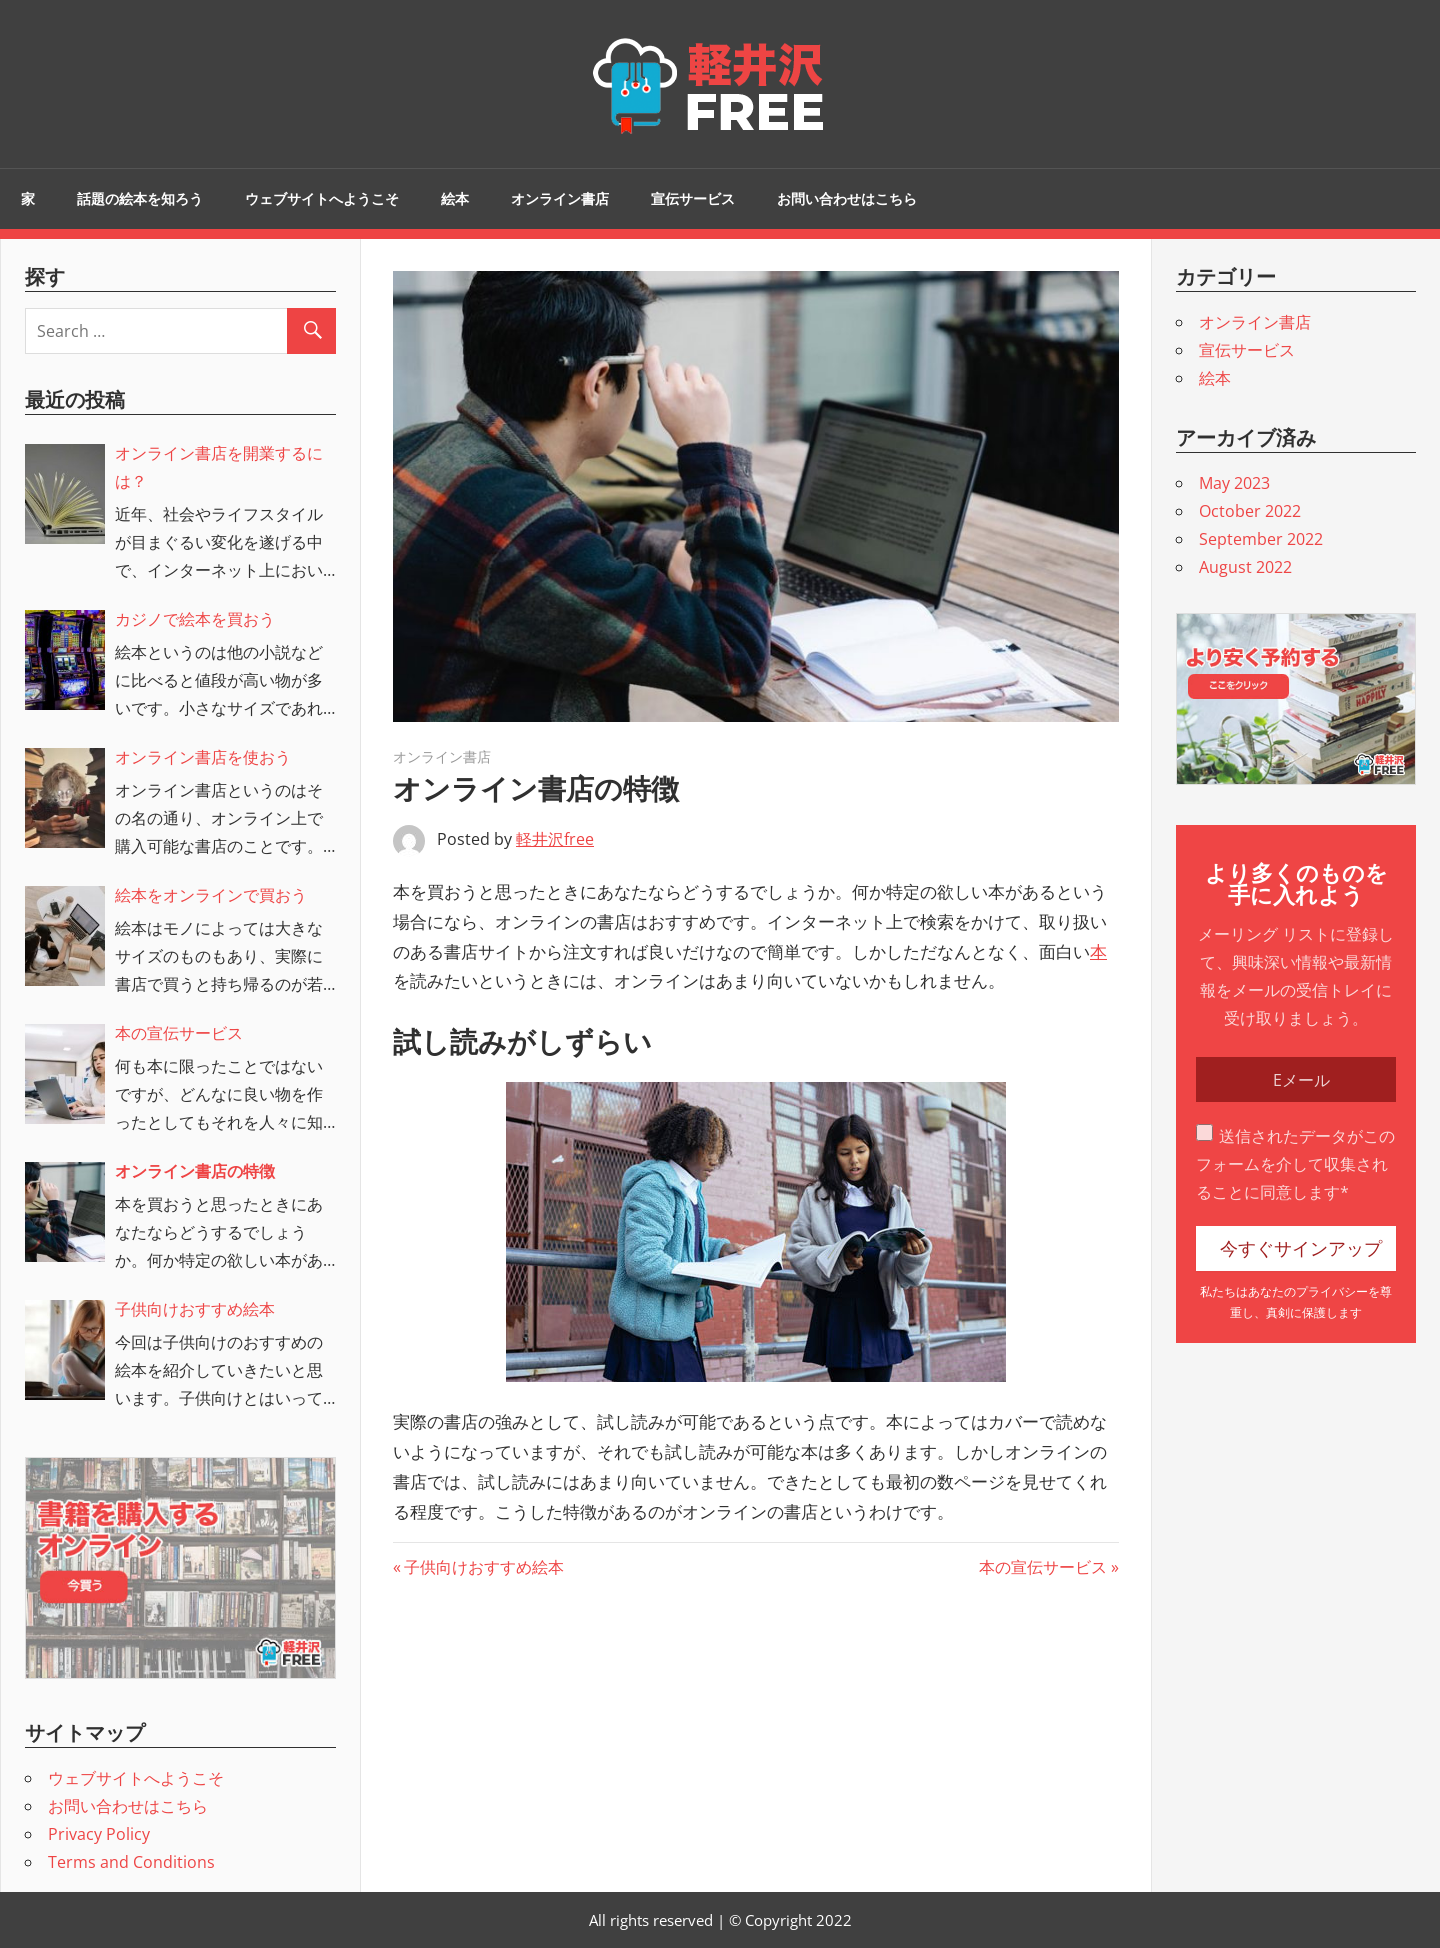 The height and width of the screenshot is (1948, 1440). I want to click on オンライン書店を開業するには？, so click(219, 467).